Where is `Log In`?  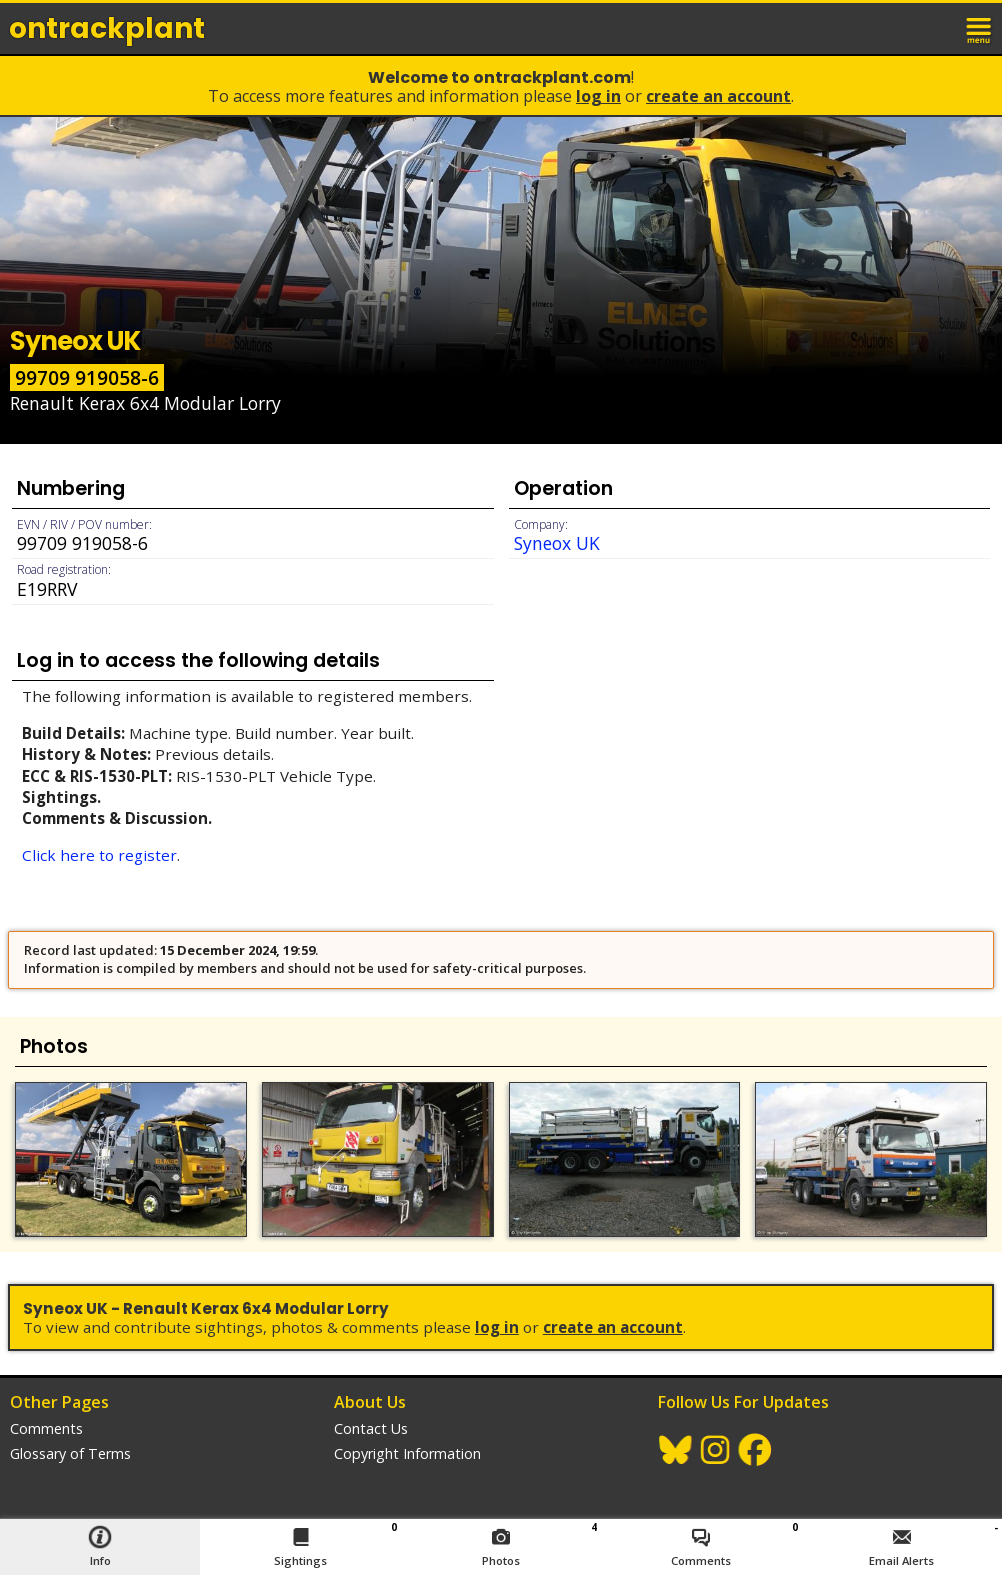 Log In is located at coordinates (598, 96).